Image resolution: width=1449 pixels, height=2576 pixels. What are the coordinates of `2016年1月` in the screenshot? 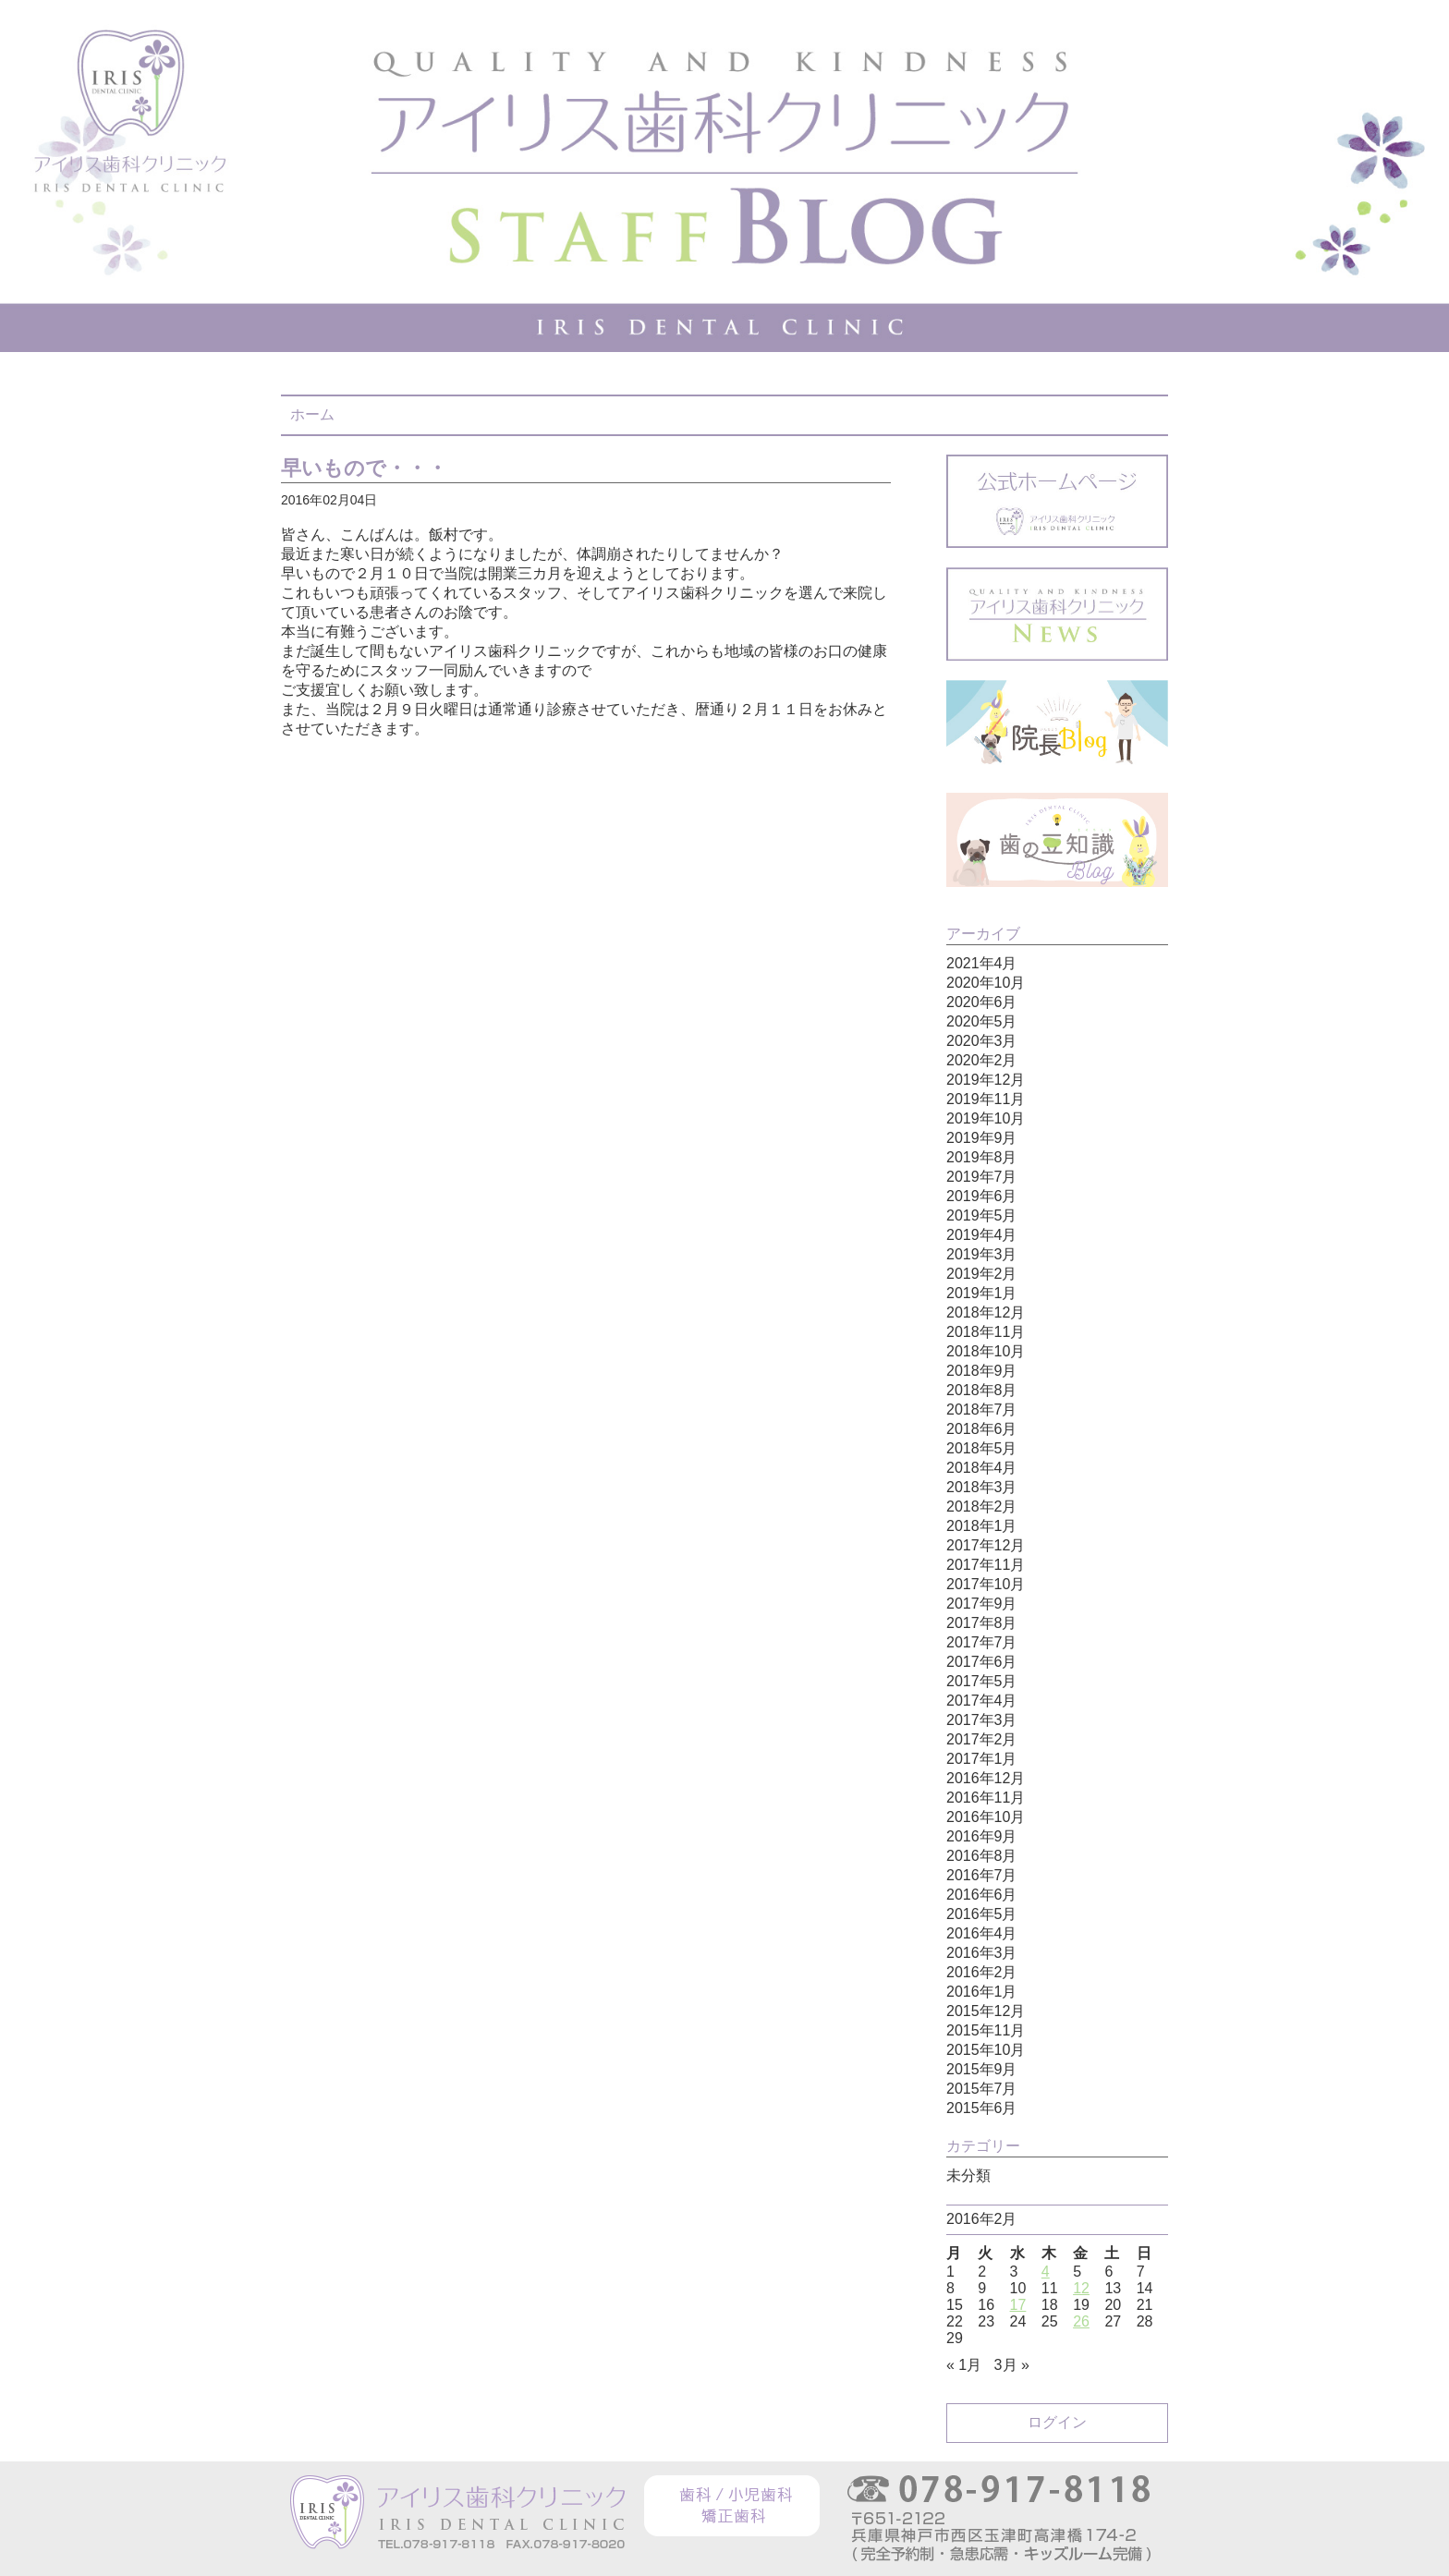 It's located at (981, 1991).